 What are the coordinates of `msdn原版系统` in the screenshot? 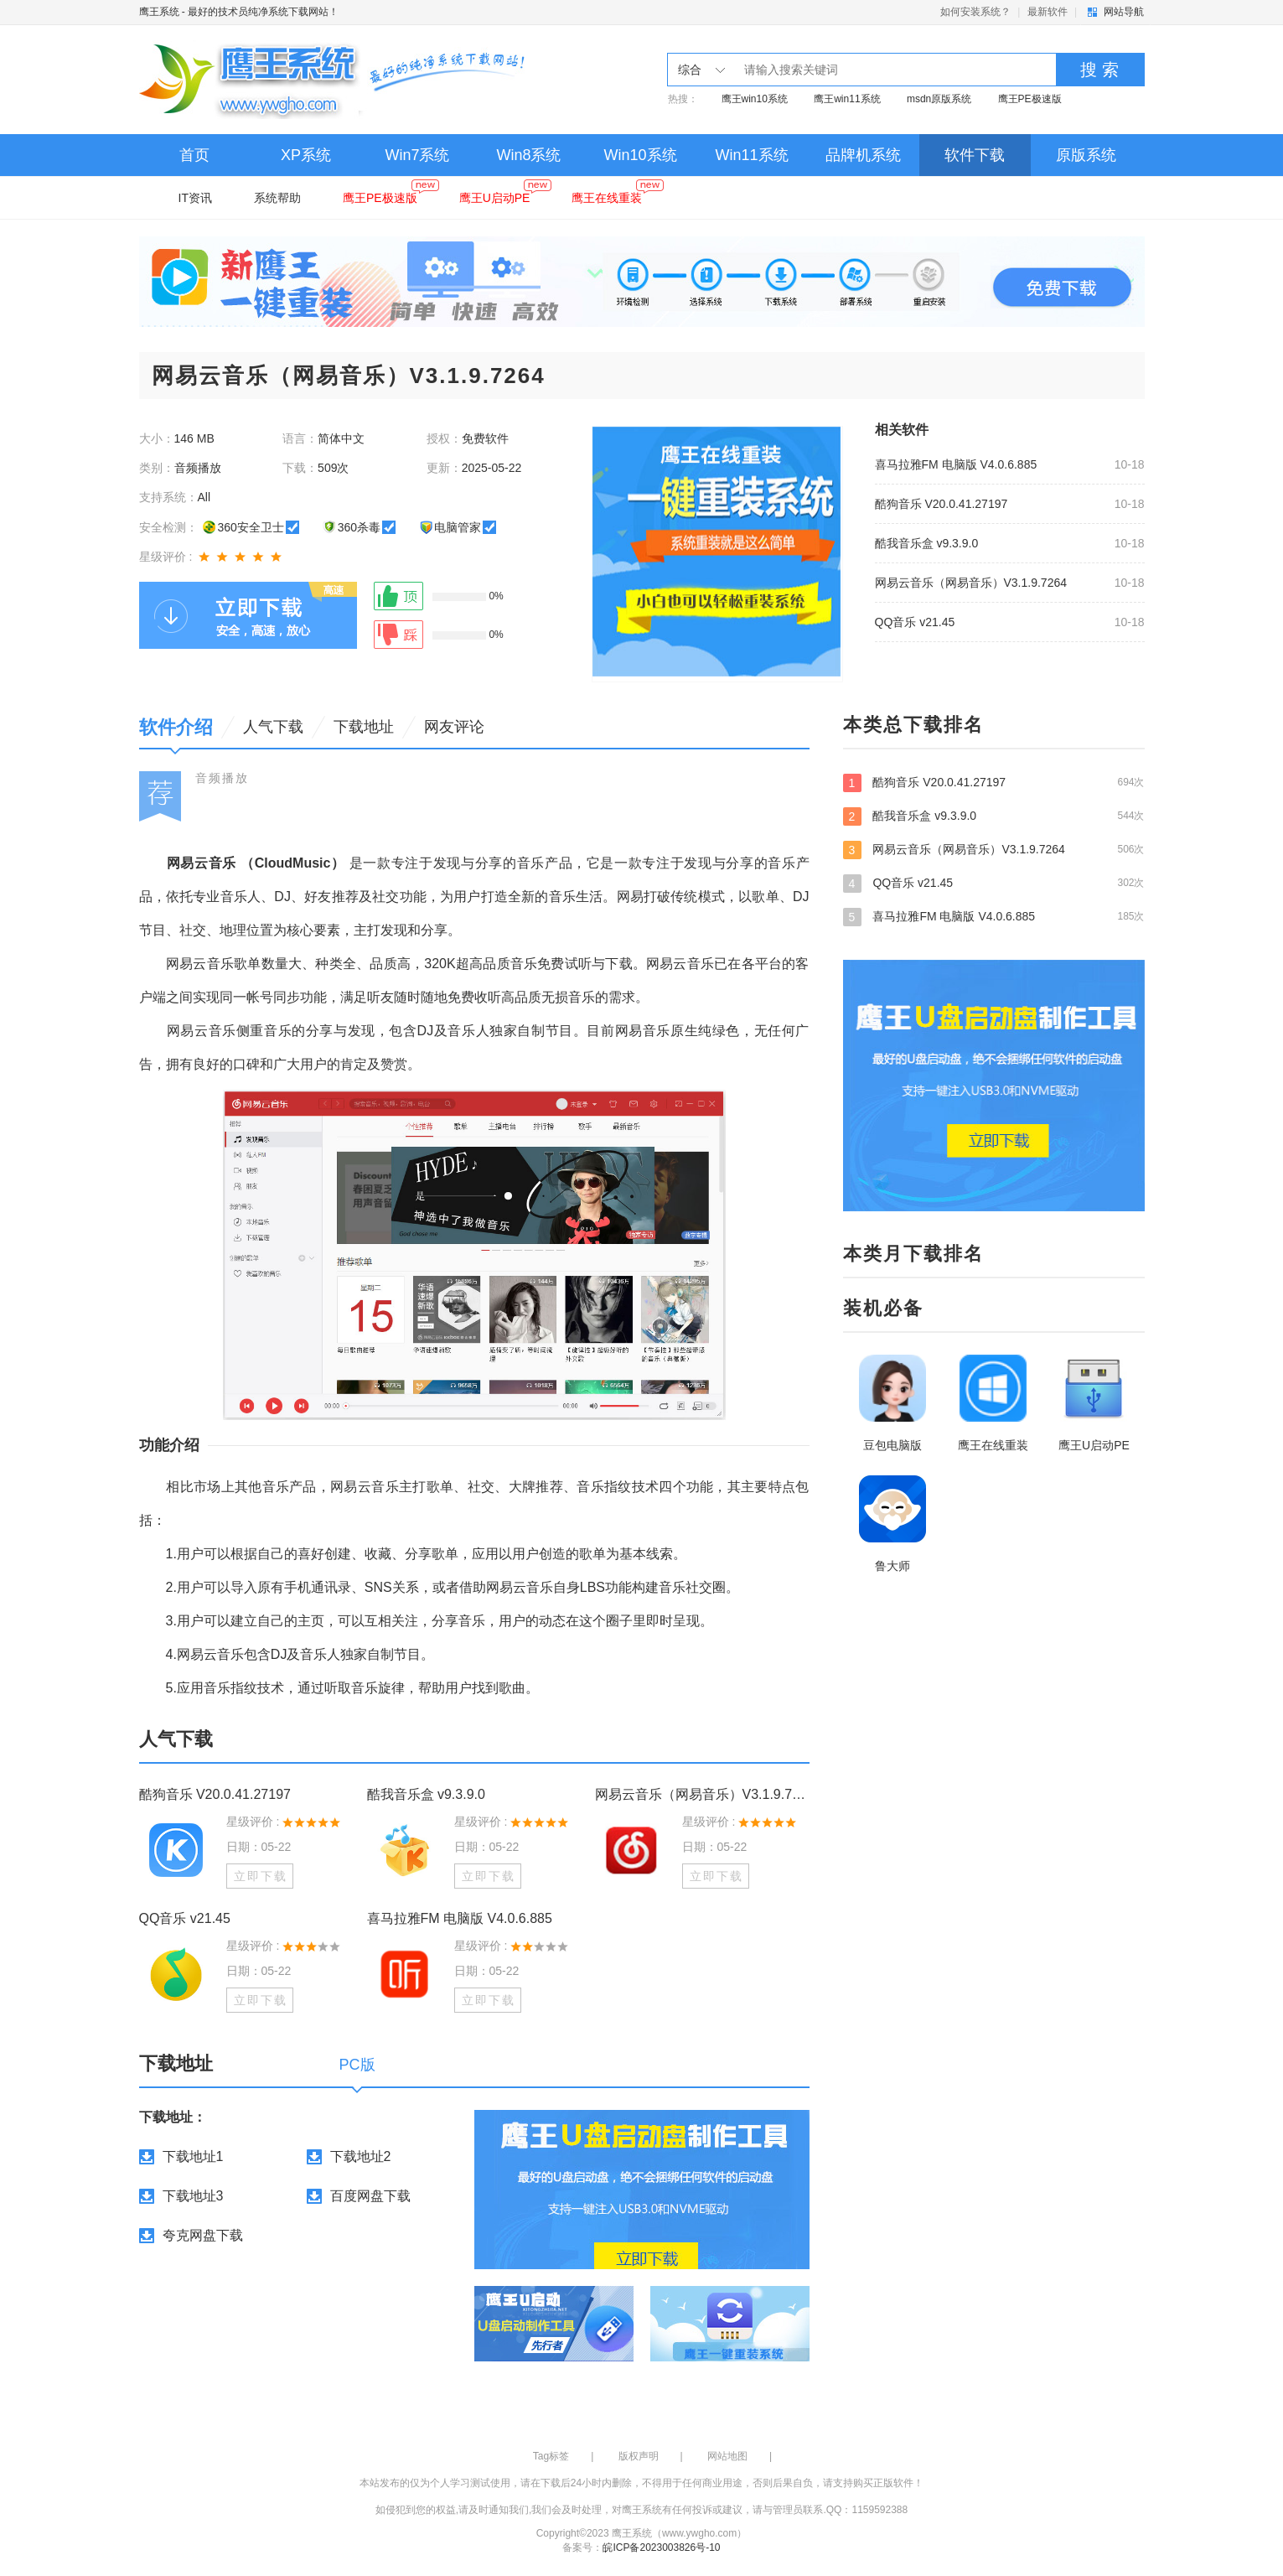 It's located at (939, 99).